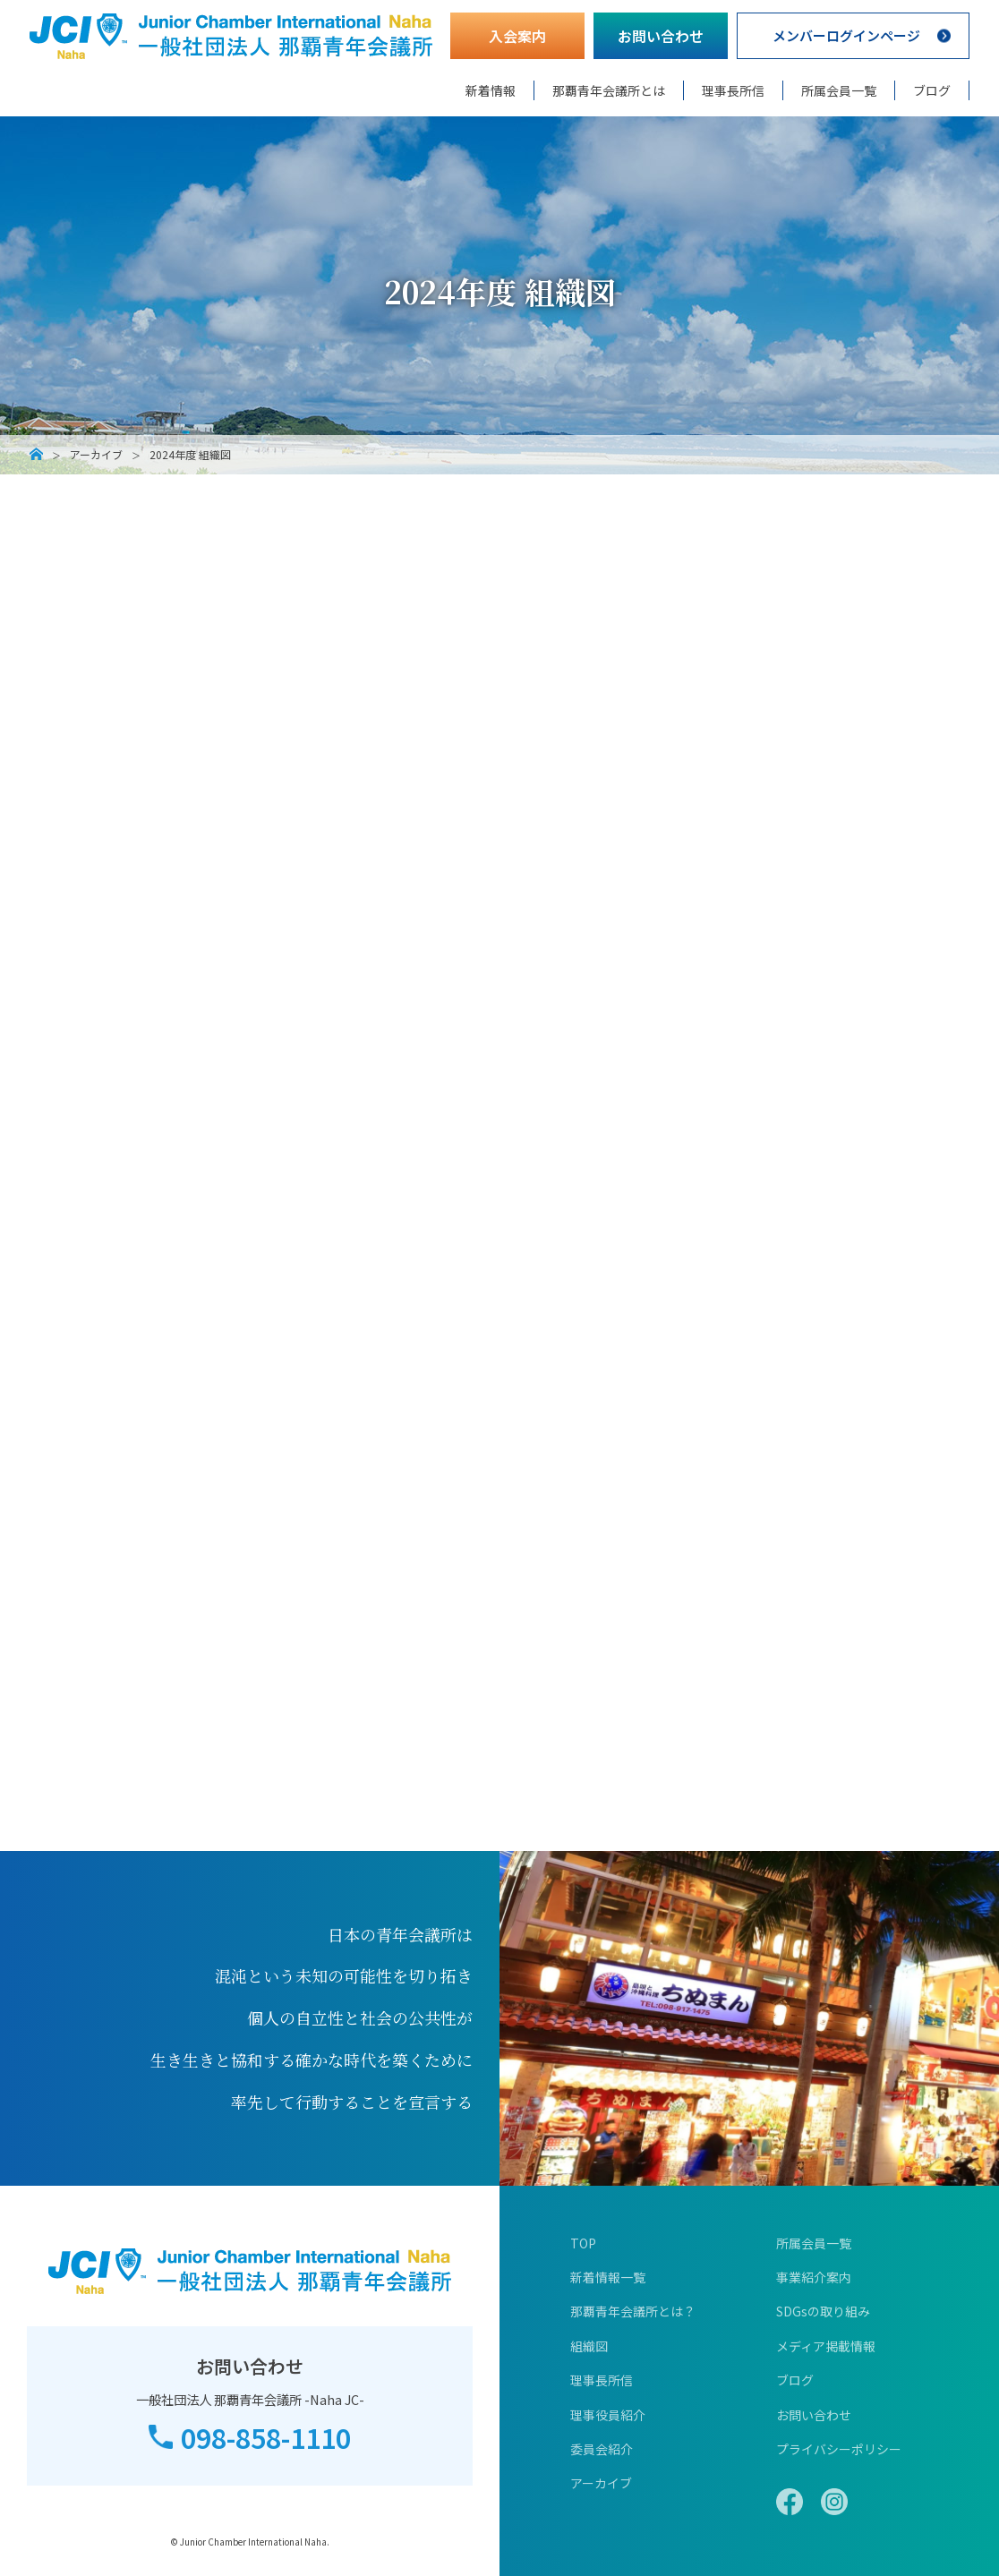 The height and width of the screenshot is (2576, 999). I want to click on メンバーログインページ, so click(846, 36).